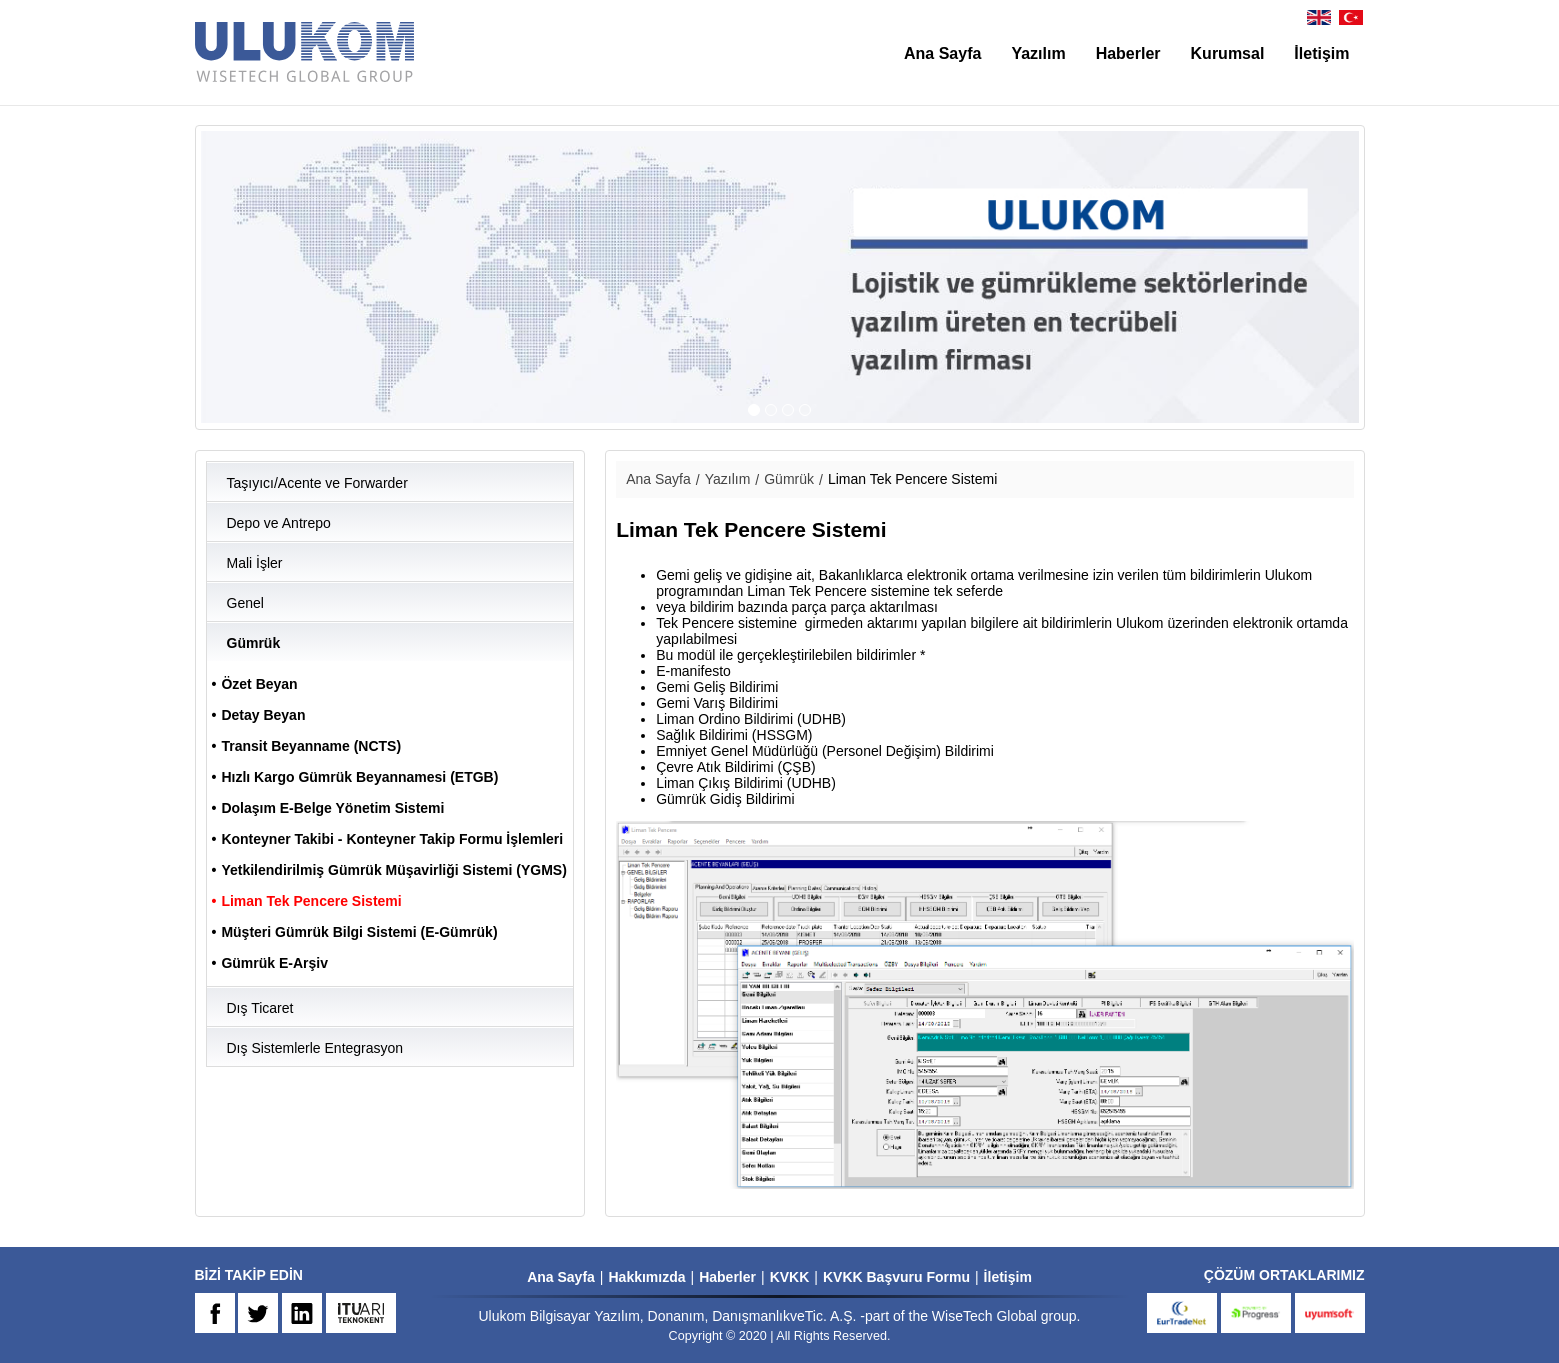 This screenshot has width=1559, height=1363. Describe the element at coordinates (942, 53) in the screenshot. I see `Ana Sayfa` at that location.